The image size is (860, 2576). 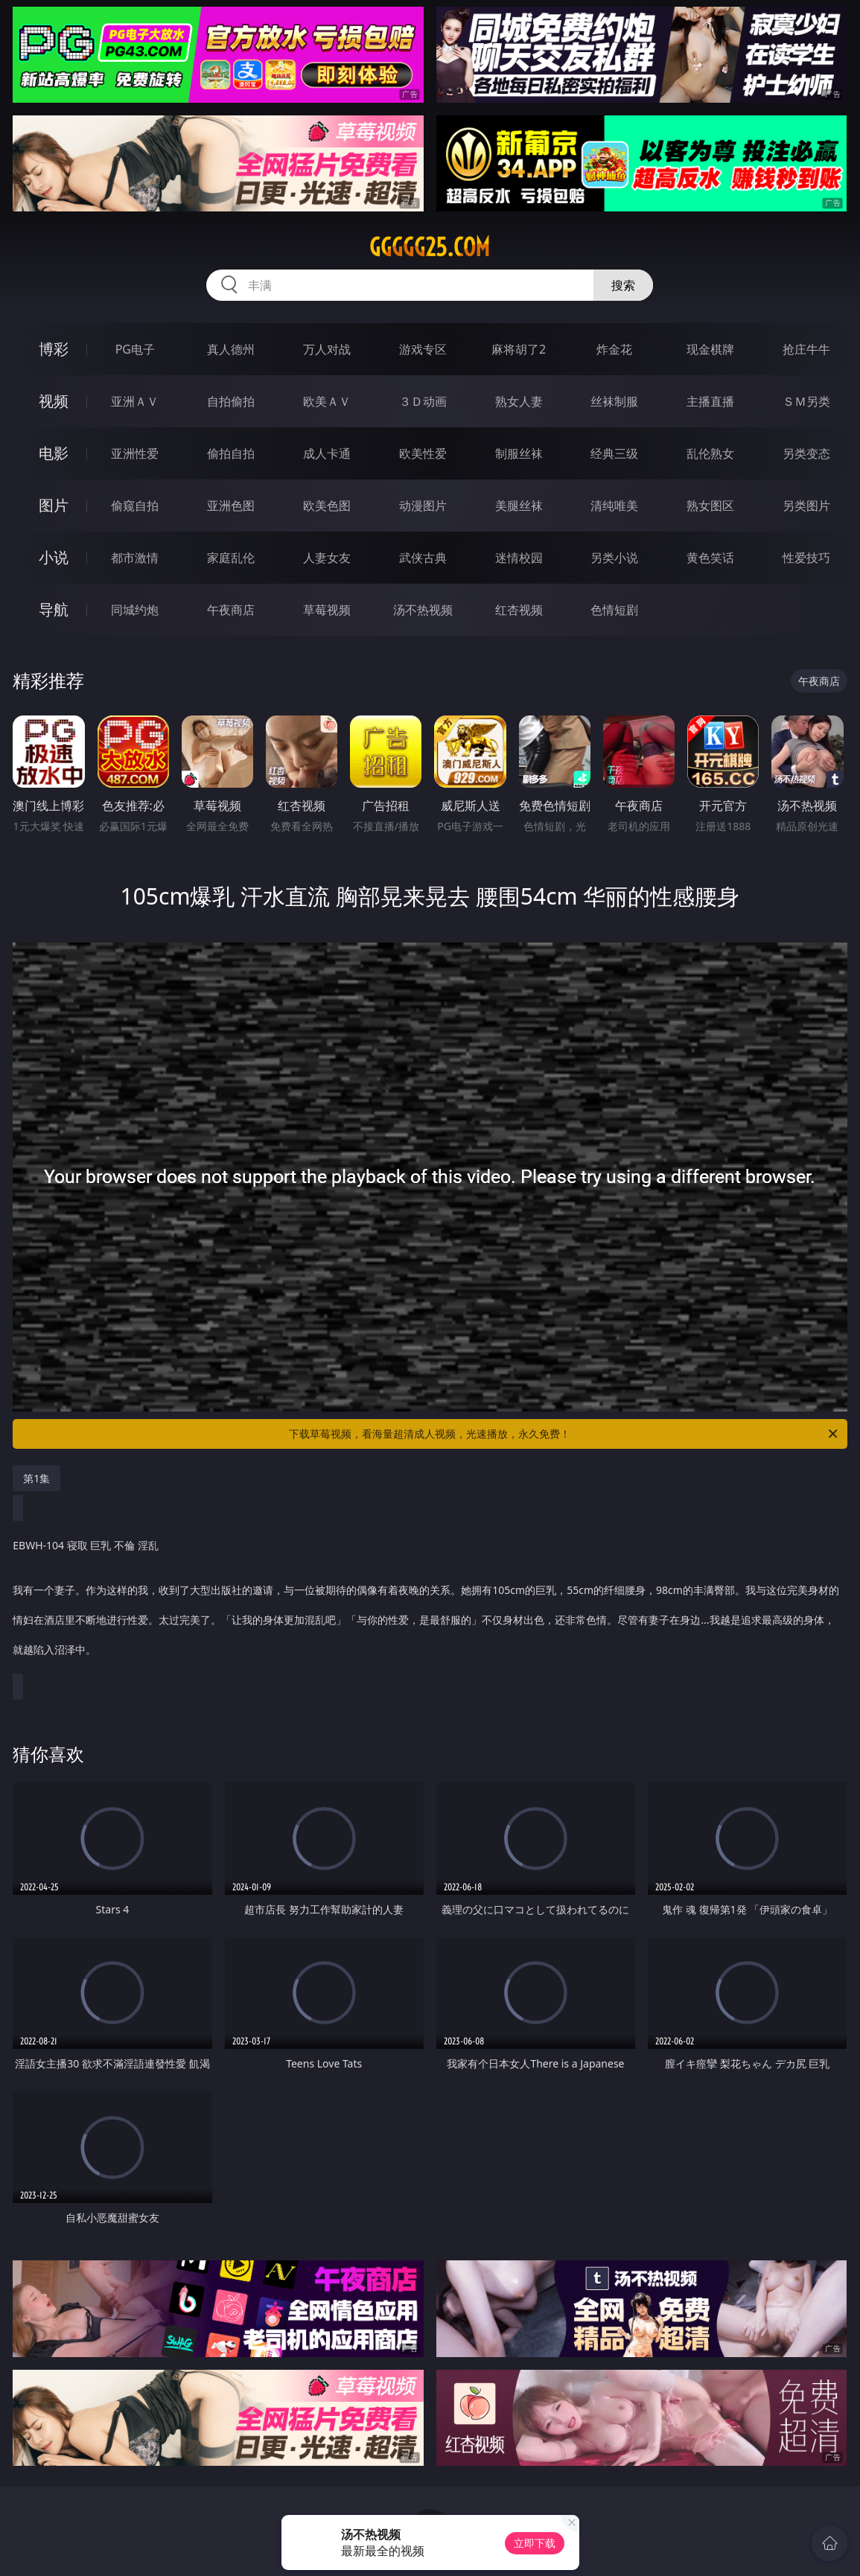 I want to click on 红杏视频, so click(x=519, y=610).